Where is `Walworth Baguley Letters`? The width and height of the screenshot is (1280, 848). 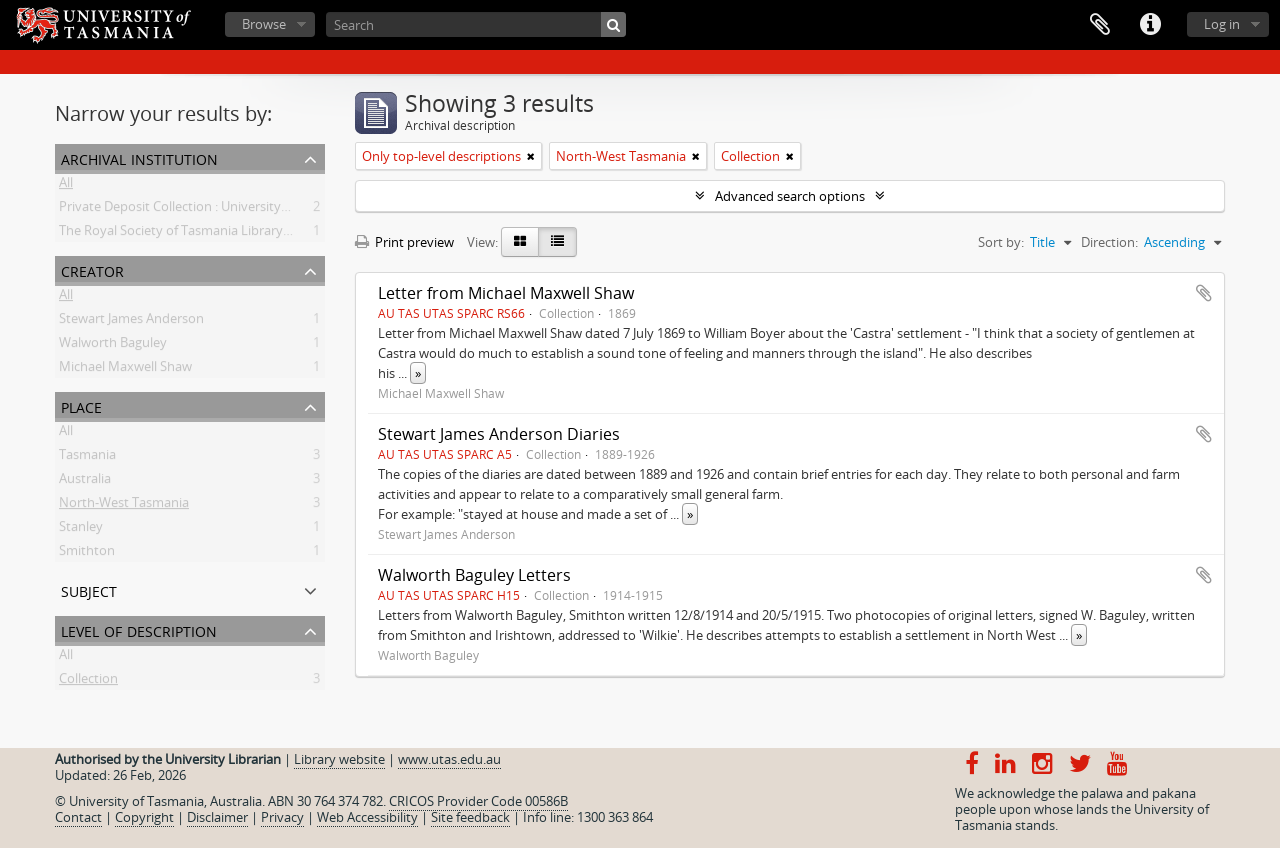 Walworth Baguley Letters is located at coordinates (474, 575).